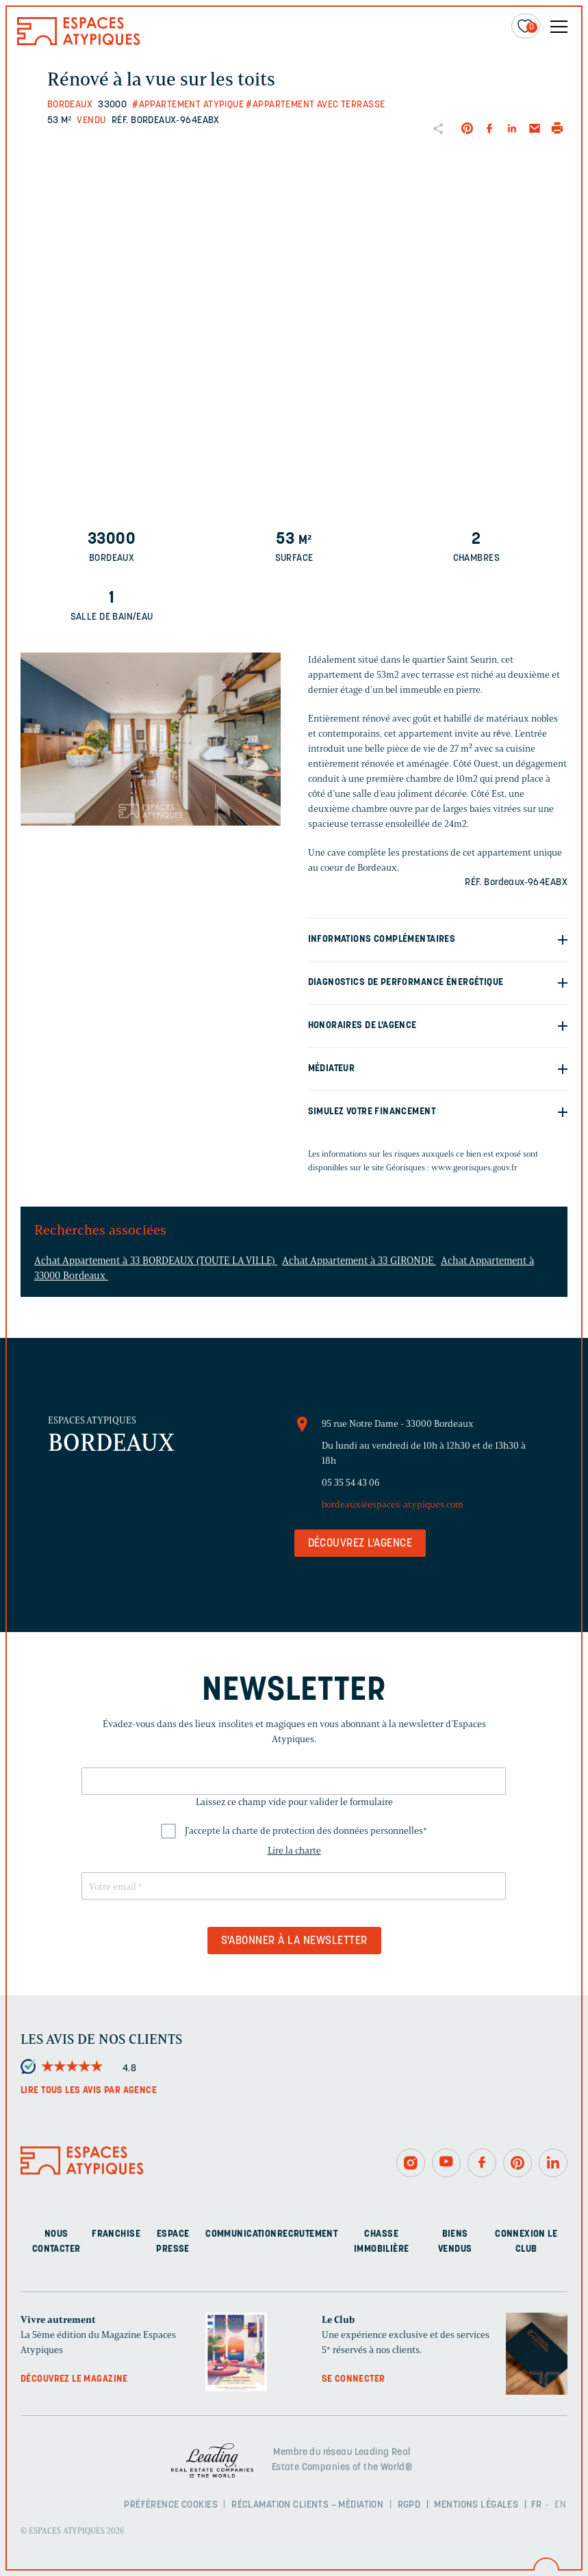 The image size is (588, 2576). What do you see at coordinates (392, 1504) in the screenshot?
I see `bordeaux@espaces-atypiques.com` at bounding box center [392, 1504].